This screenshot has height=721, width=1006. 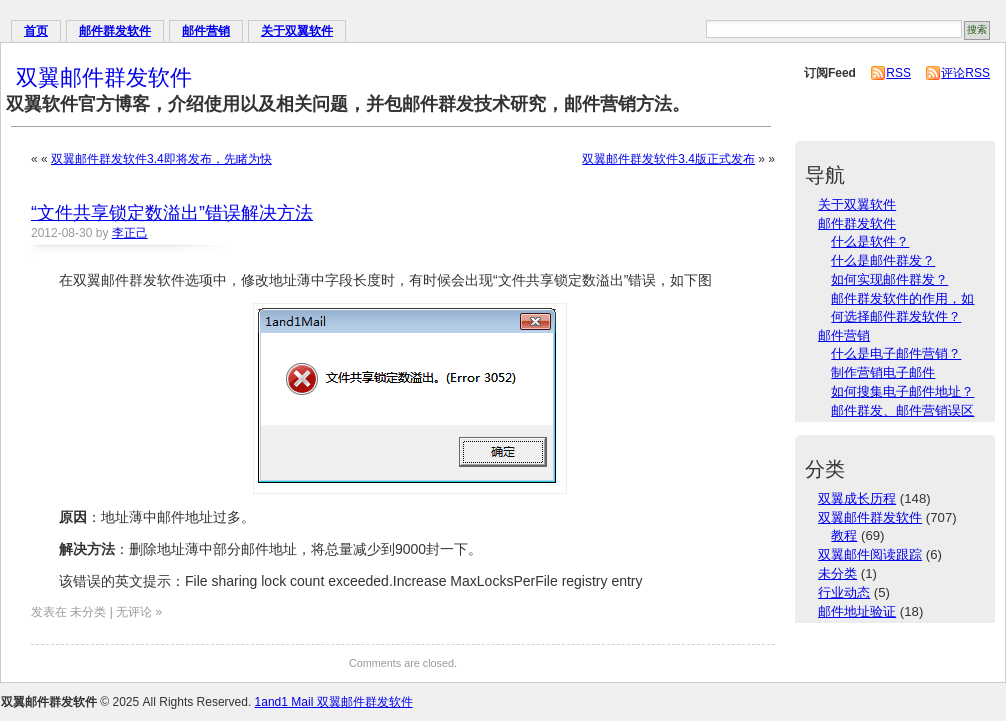 I want to click on 评论RSS, so click(x=965, y=73).